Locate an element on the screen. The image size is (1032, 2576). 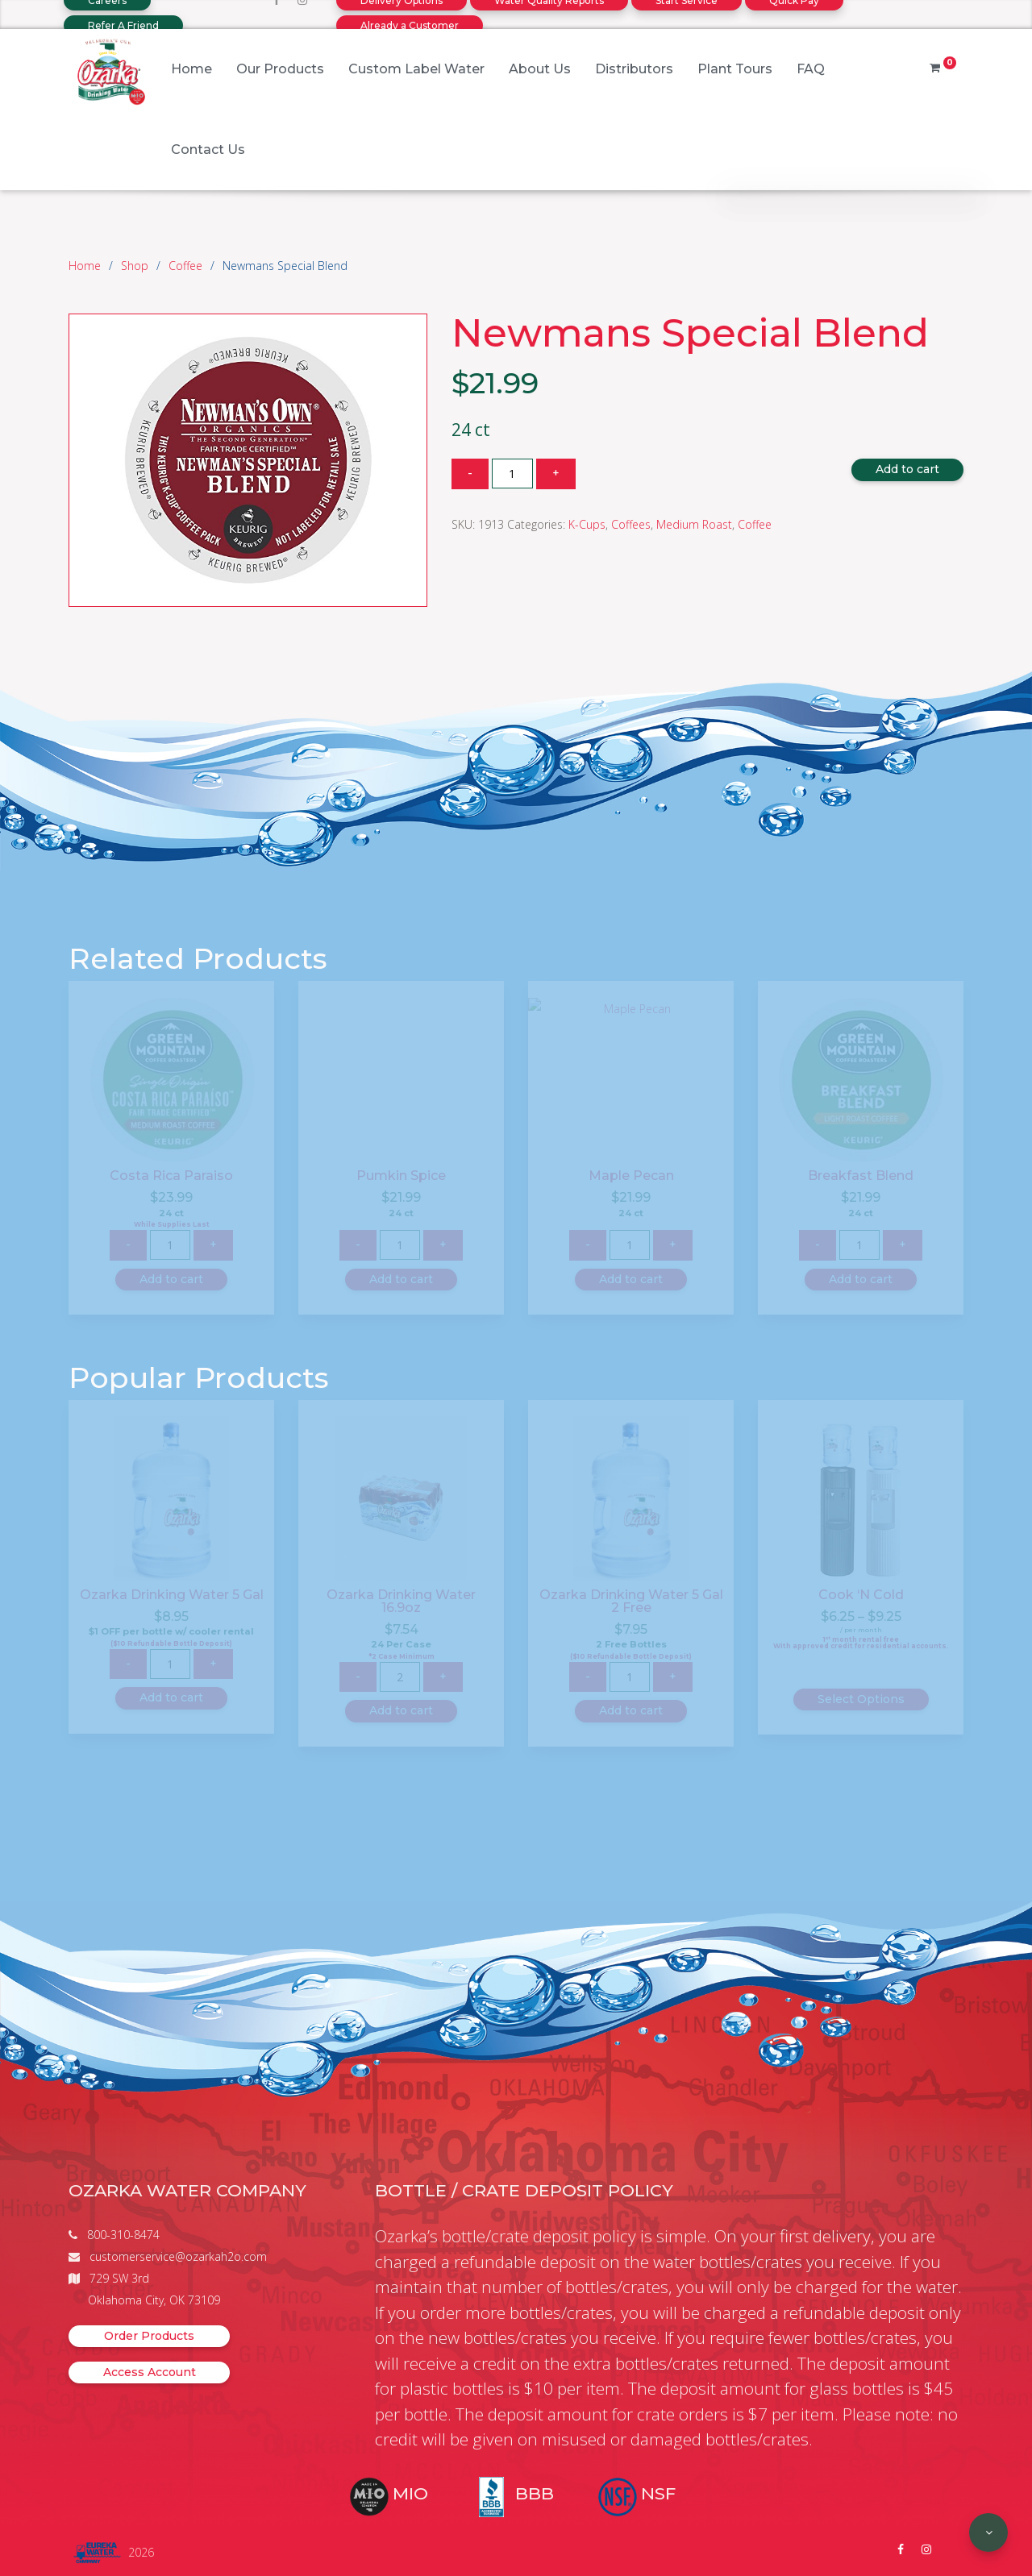
Contact Us is located at coordinates (208, 149).